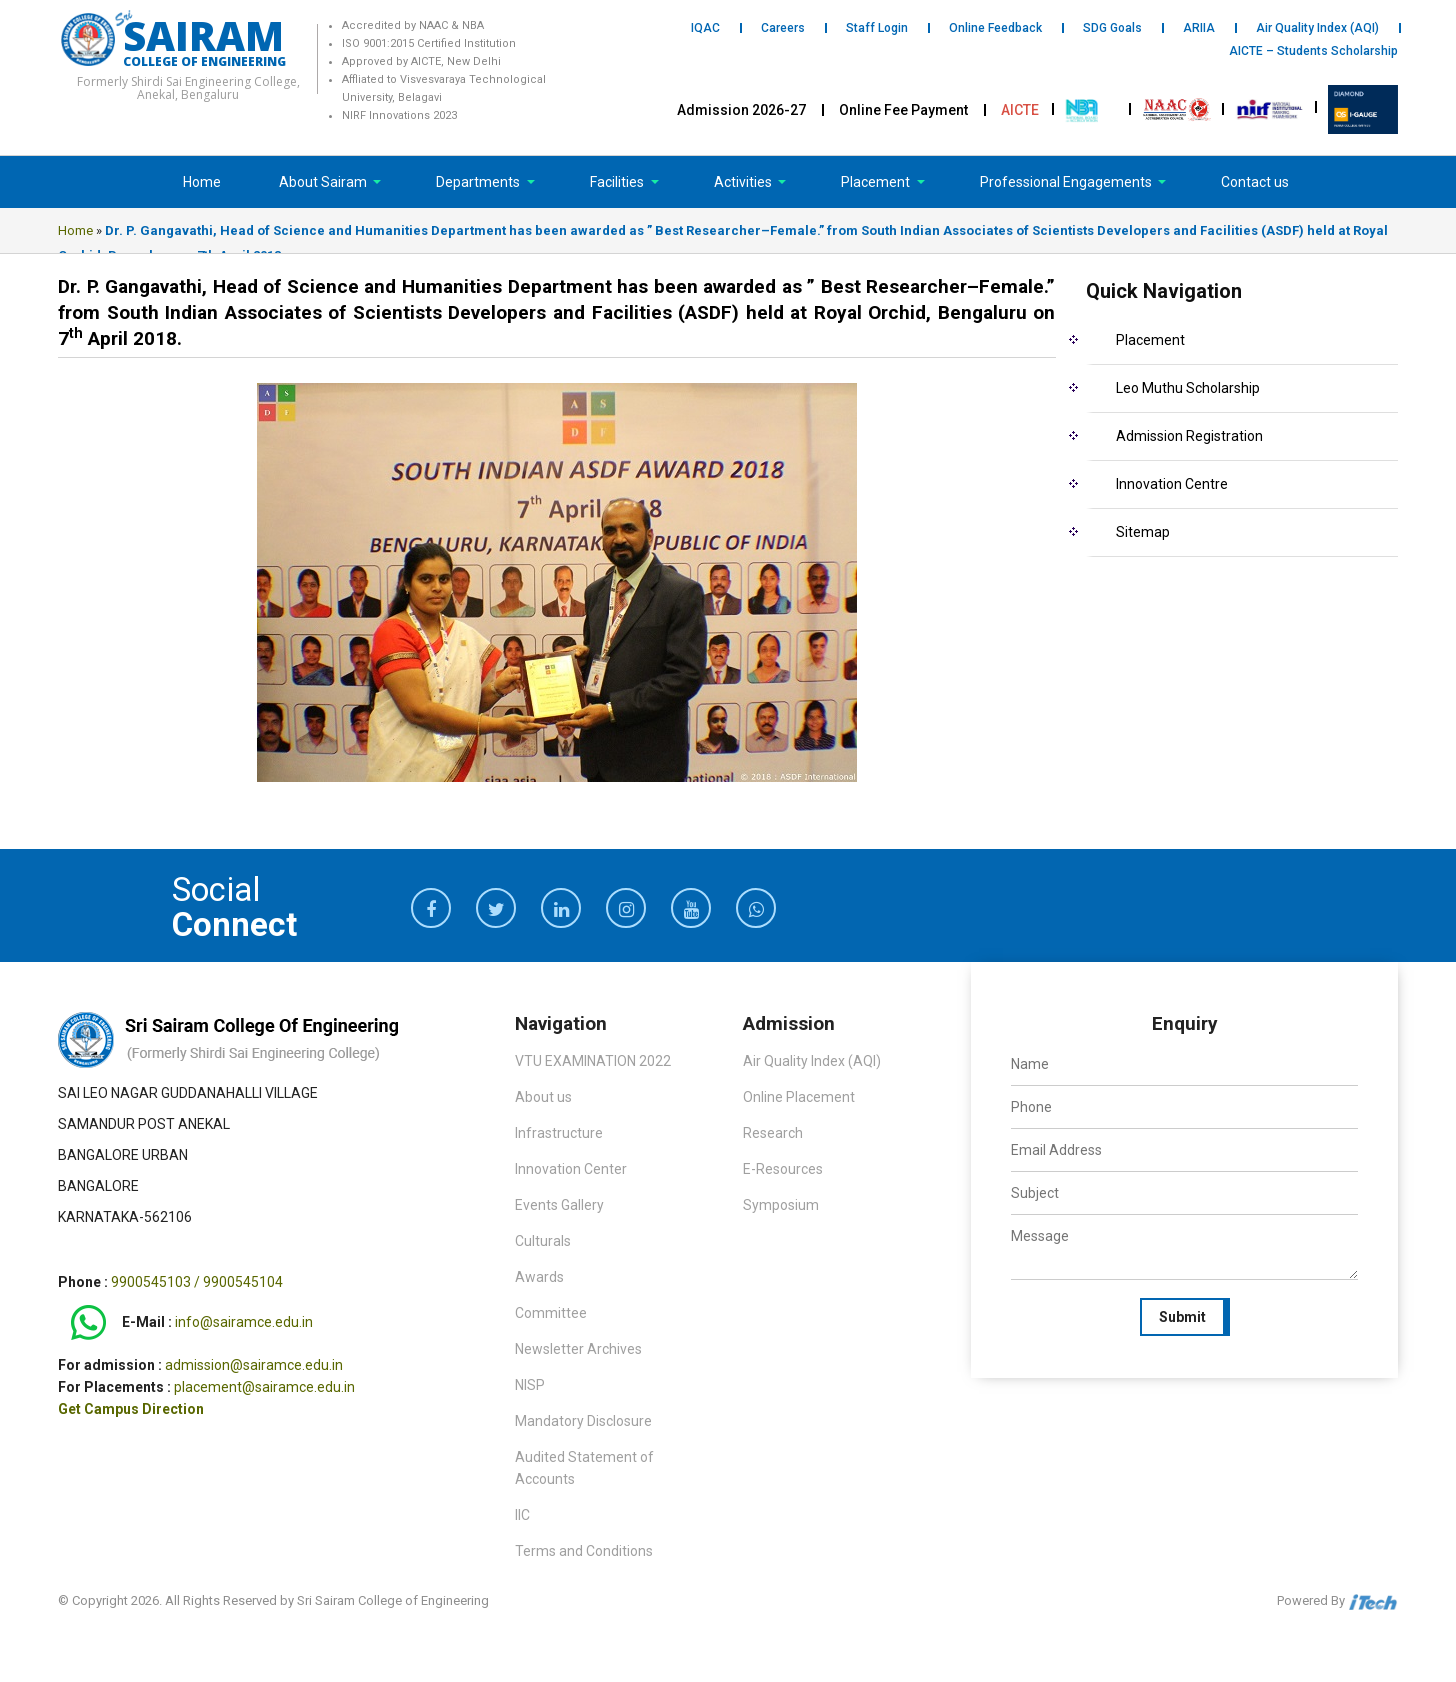  What do you see at coordinates (583, 1421) in the screenshot?
I see `Mandatory Disclosure` at bounding box center [583, 1421].